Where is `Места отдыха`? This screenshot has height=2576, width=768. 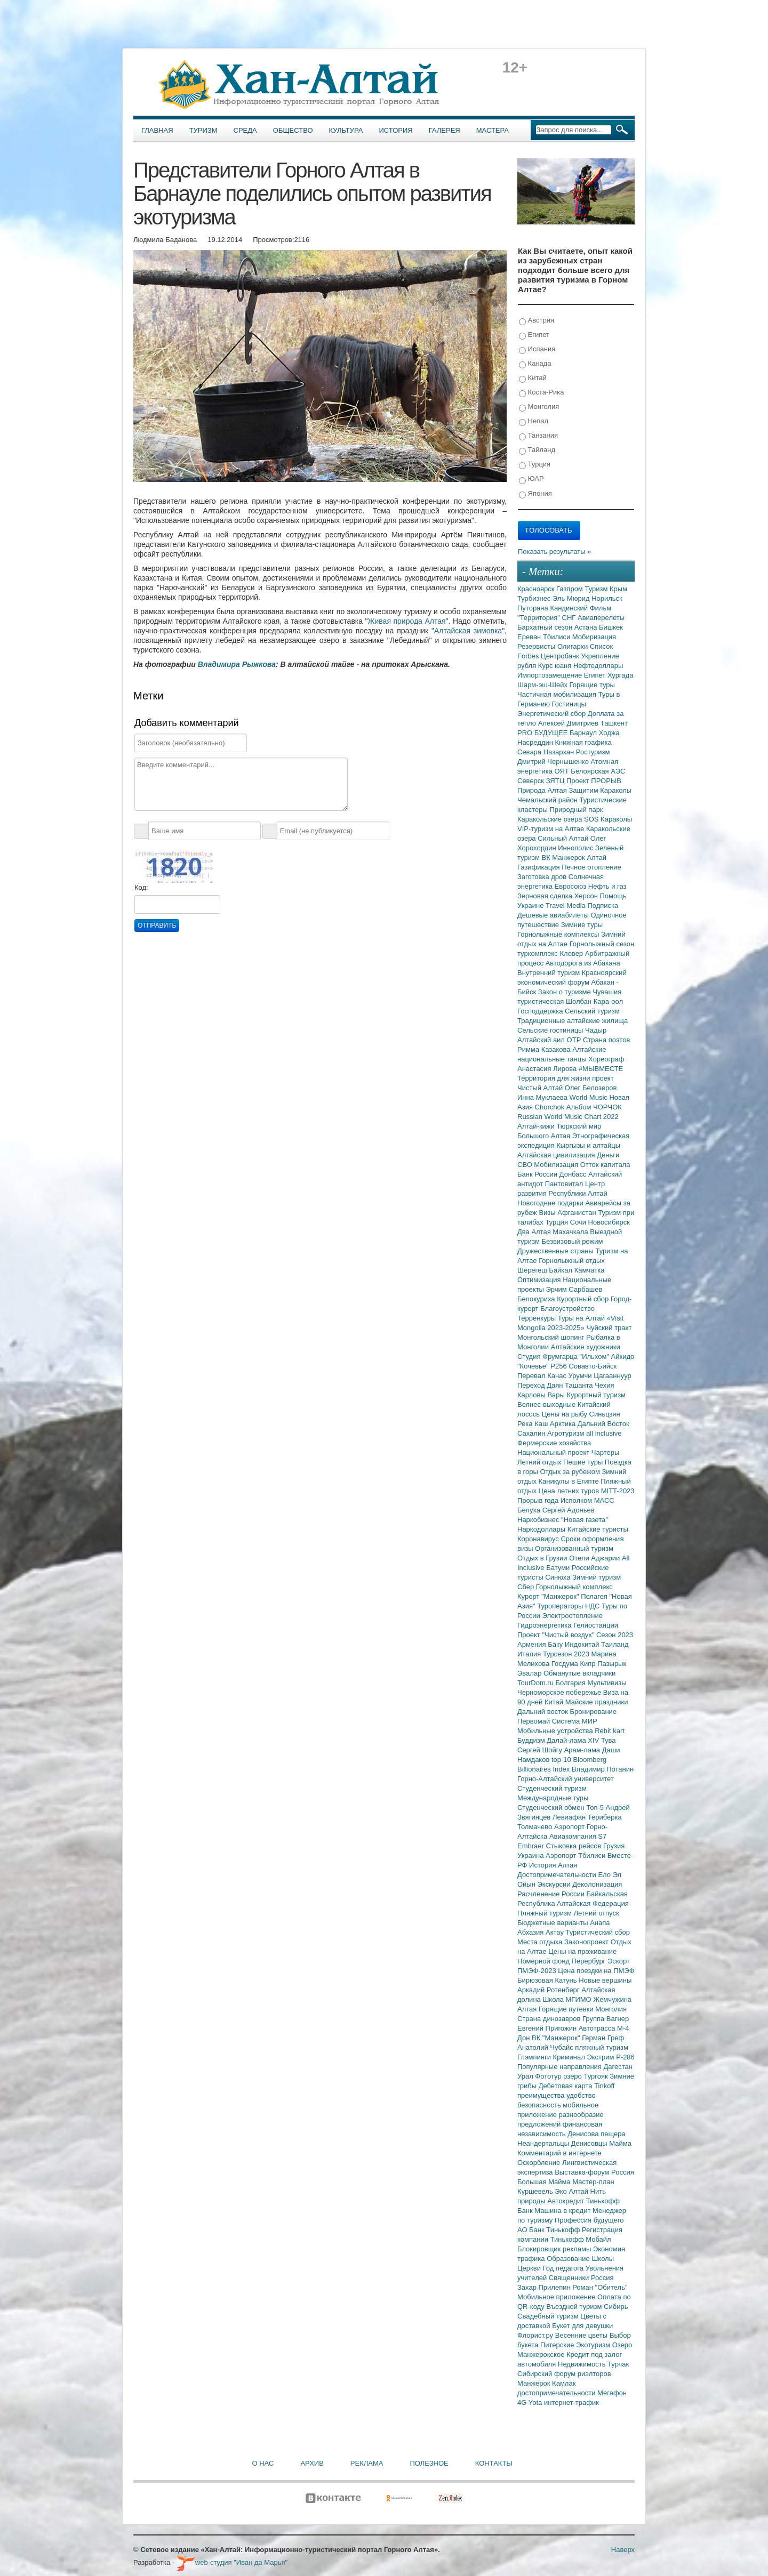 Места отдыха is located at coordinates (540, 1942).